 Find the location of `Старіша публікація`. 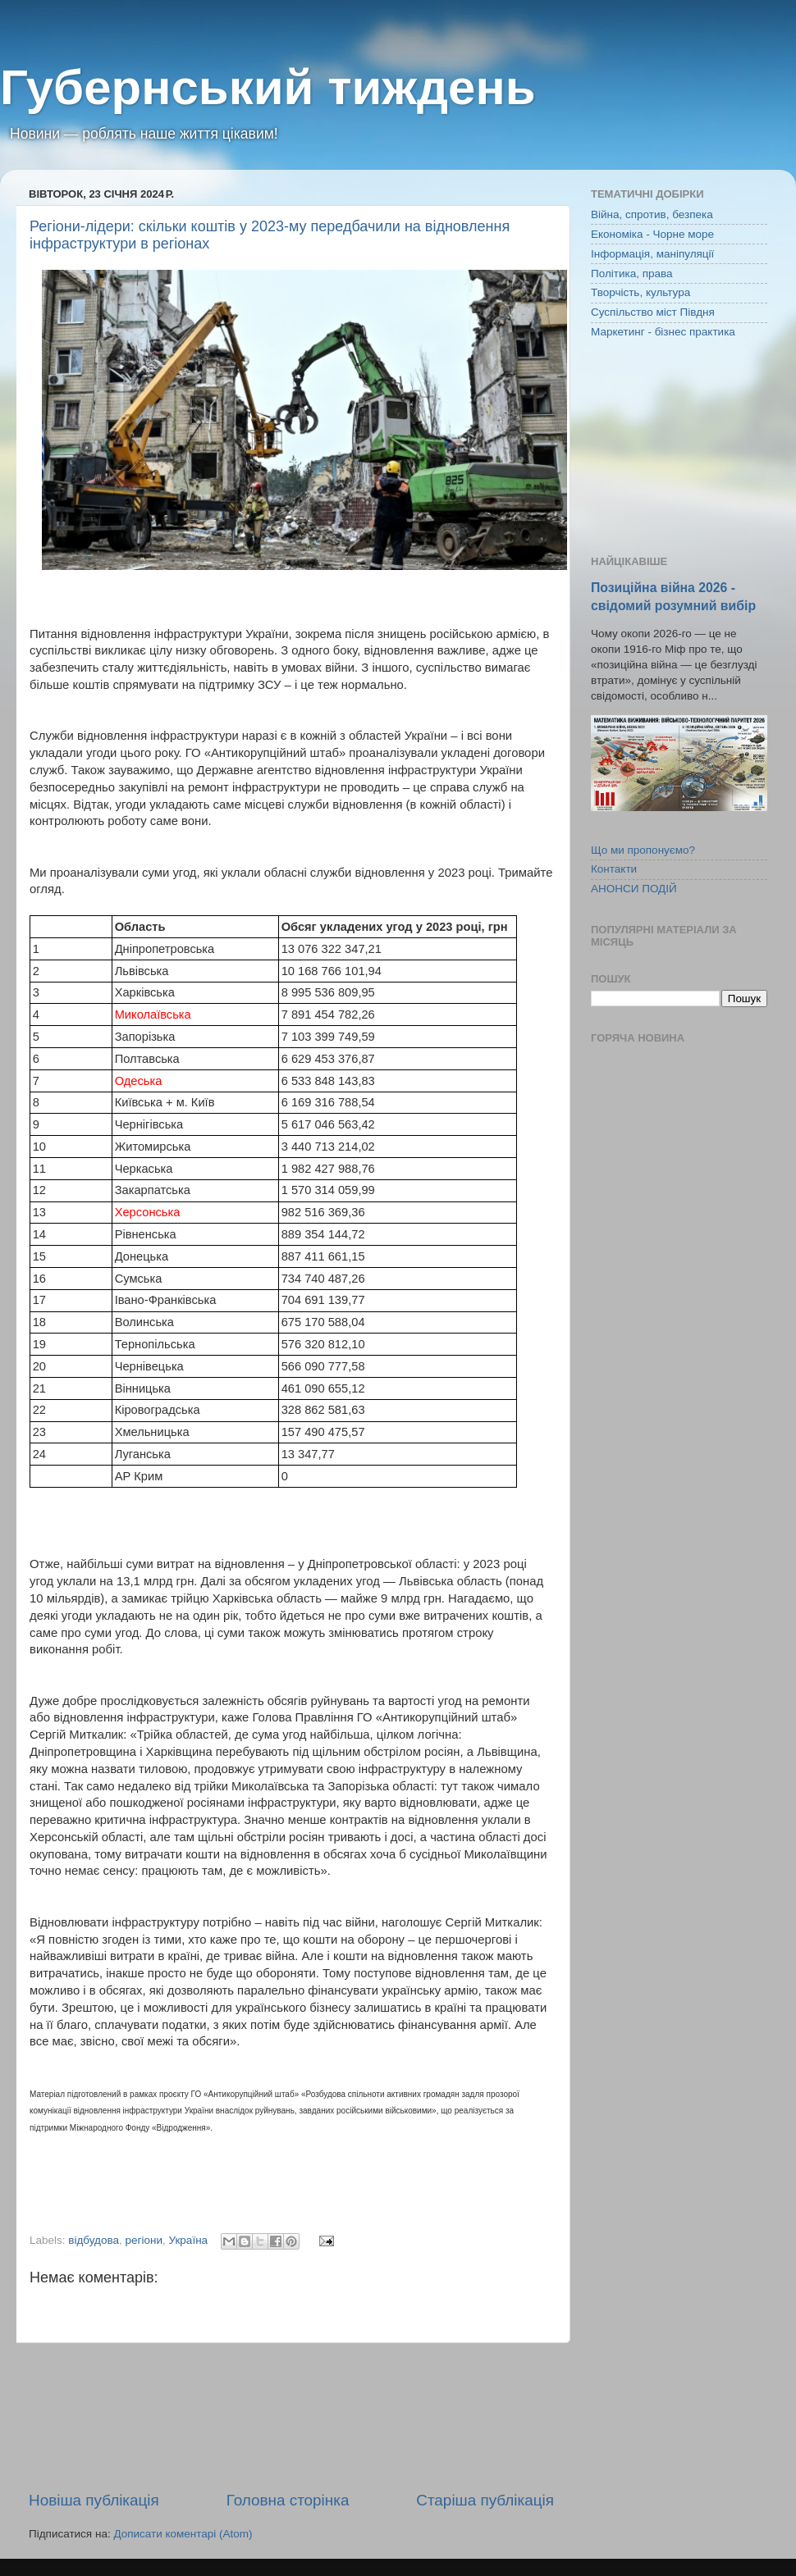

Старіша публікація is located at coordinates (485, 2500).